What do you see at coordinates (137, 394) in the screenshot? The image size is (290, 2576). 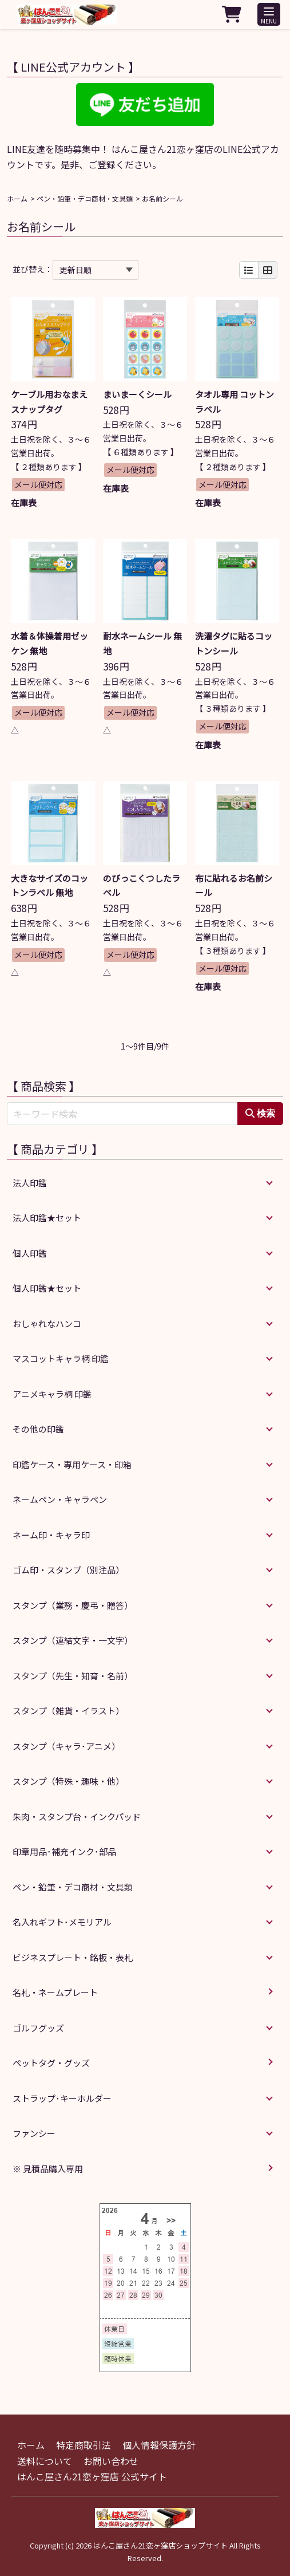 I see `まいまーくシール` at bounding box center [137, 394].